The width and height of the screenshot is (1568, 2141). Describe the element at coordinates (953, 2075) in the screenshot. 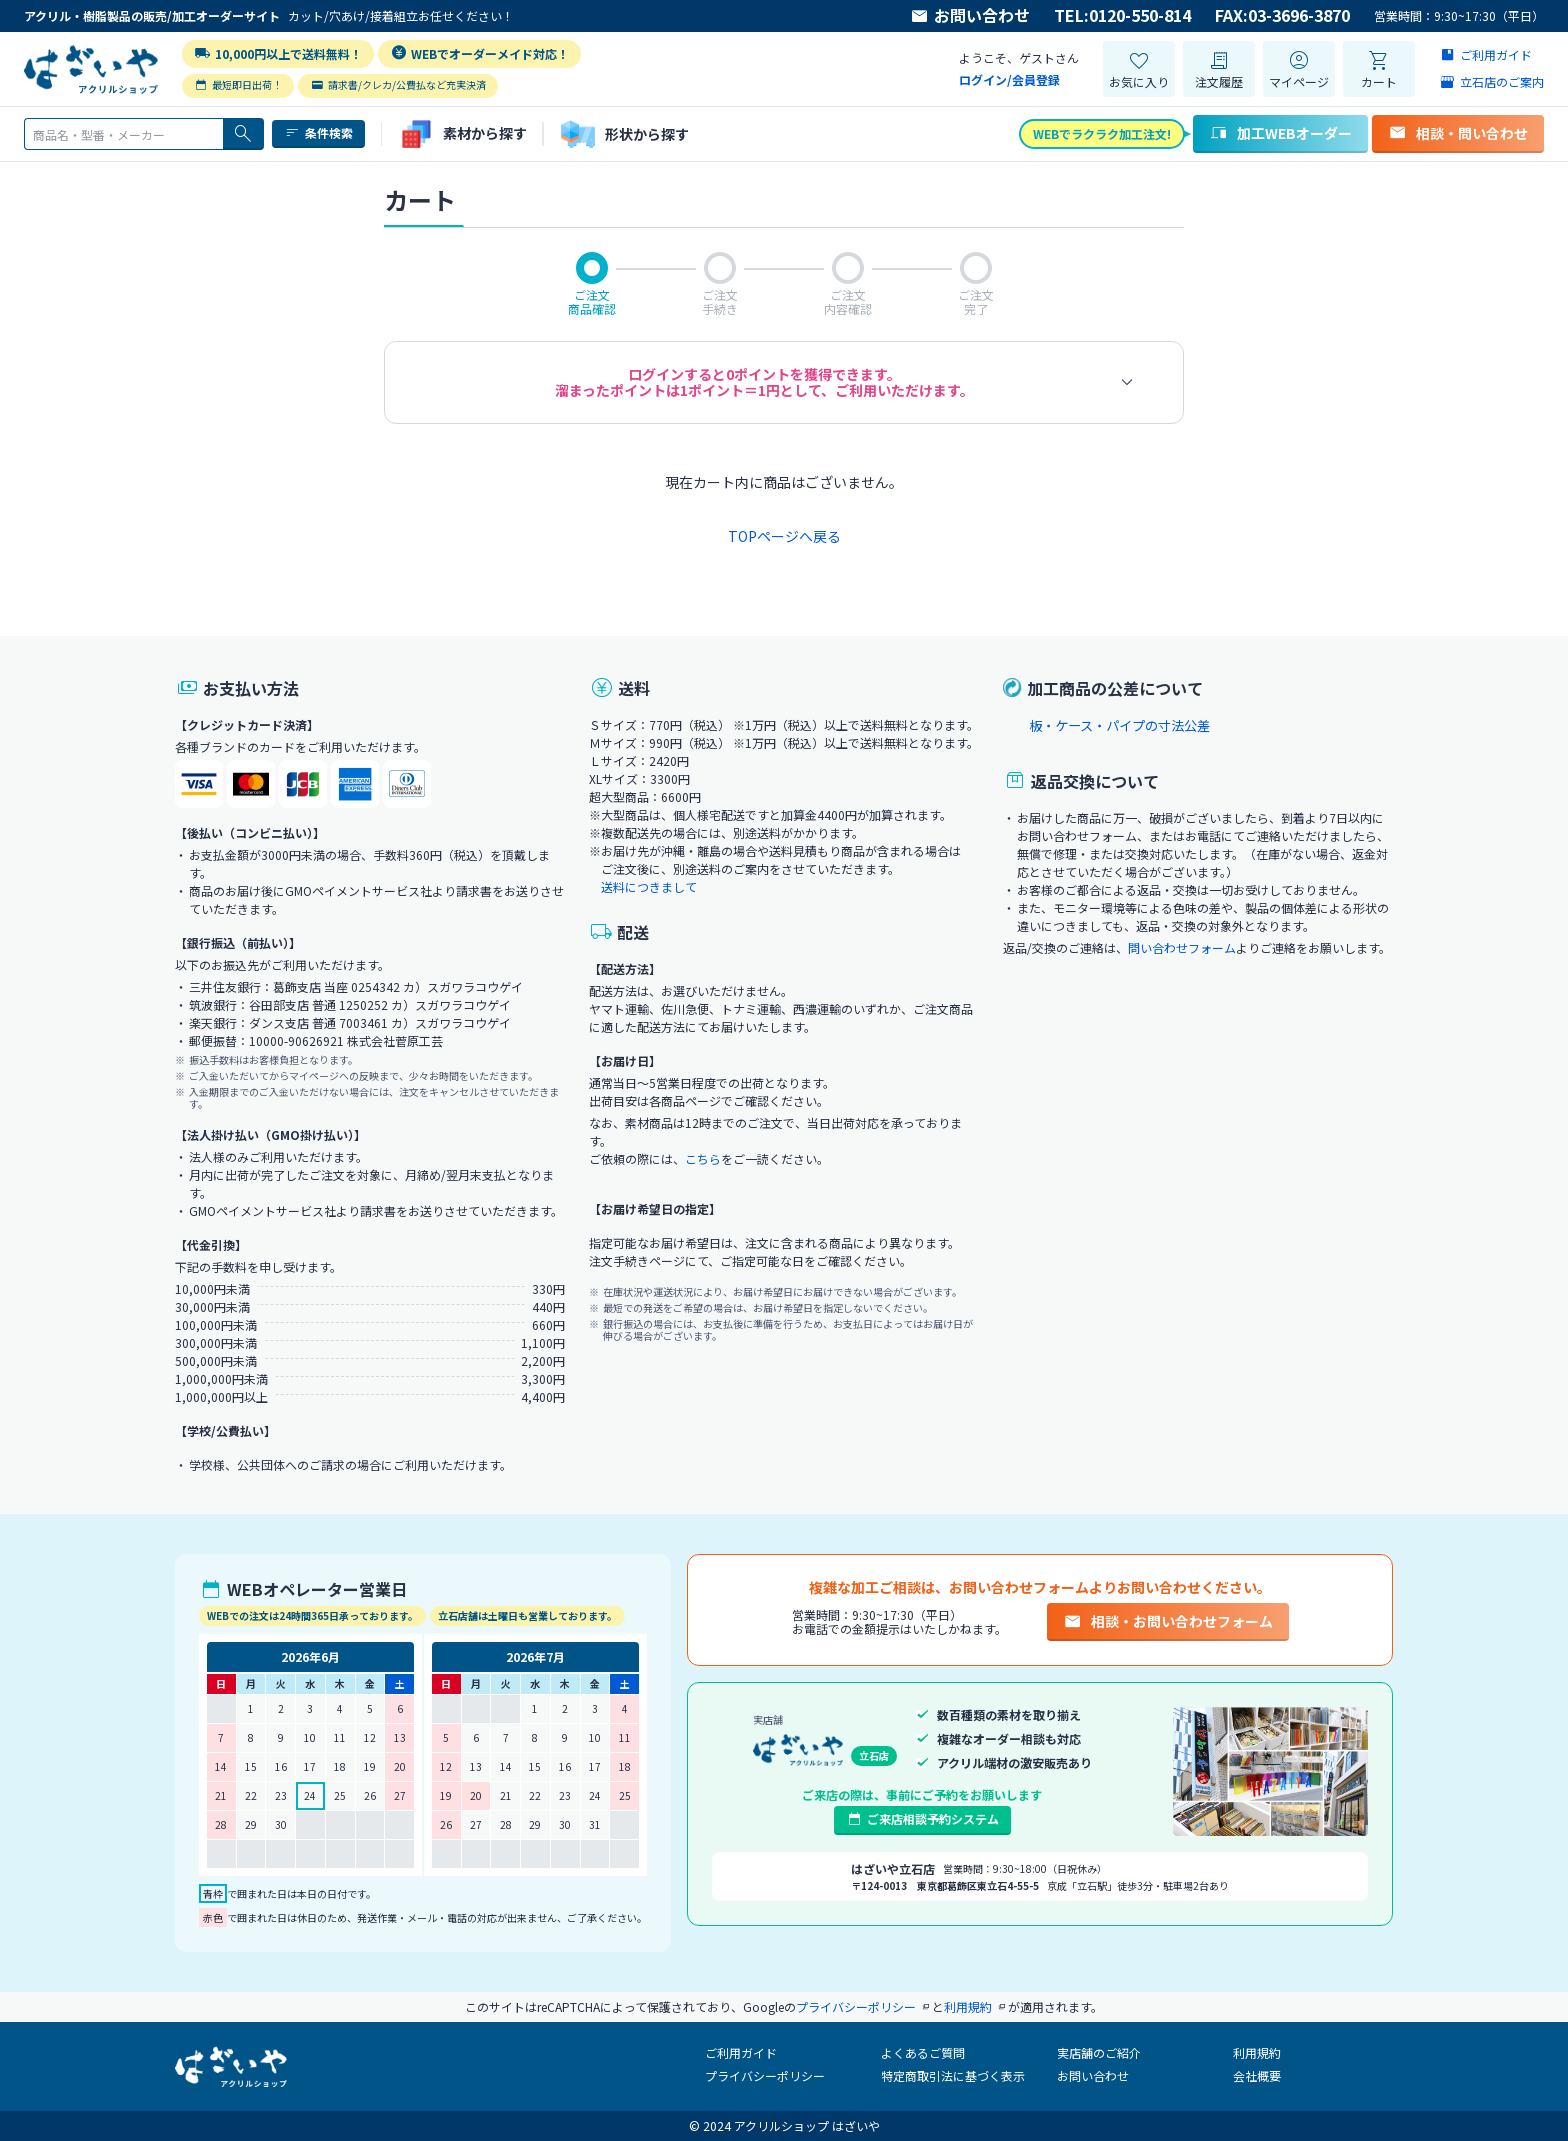

I see `特定商取引法に基づく表示` at that location.